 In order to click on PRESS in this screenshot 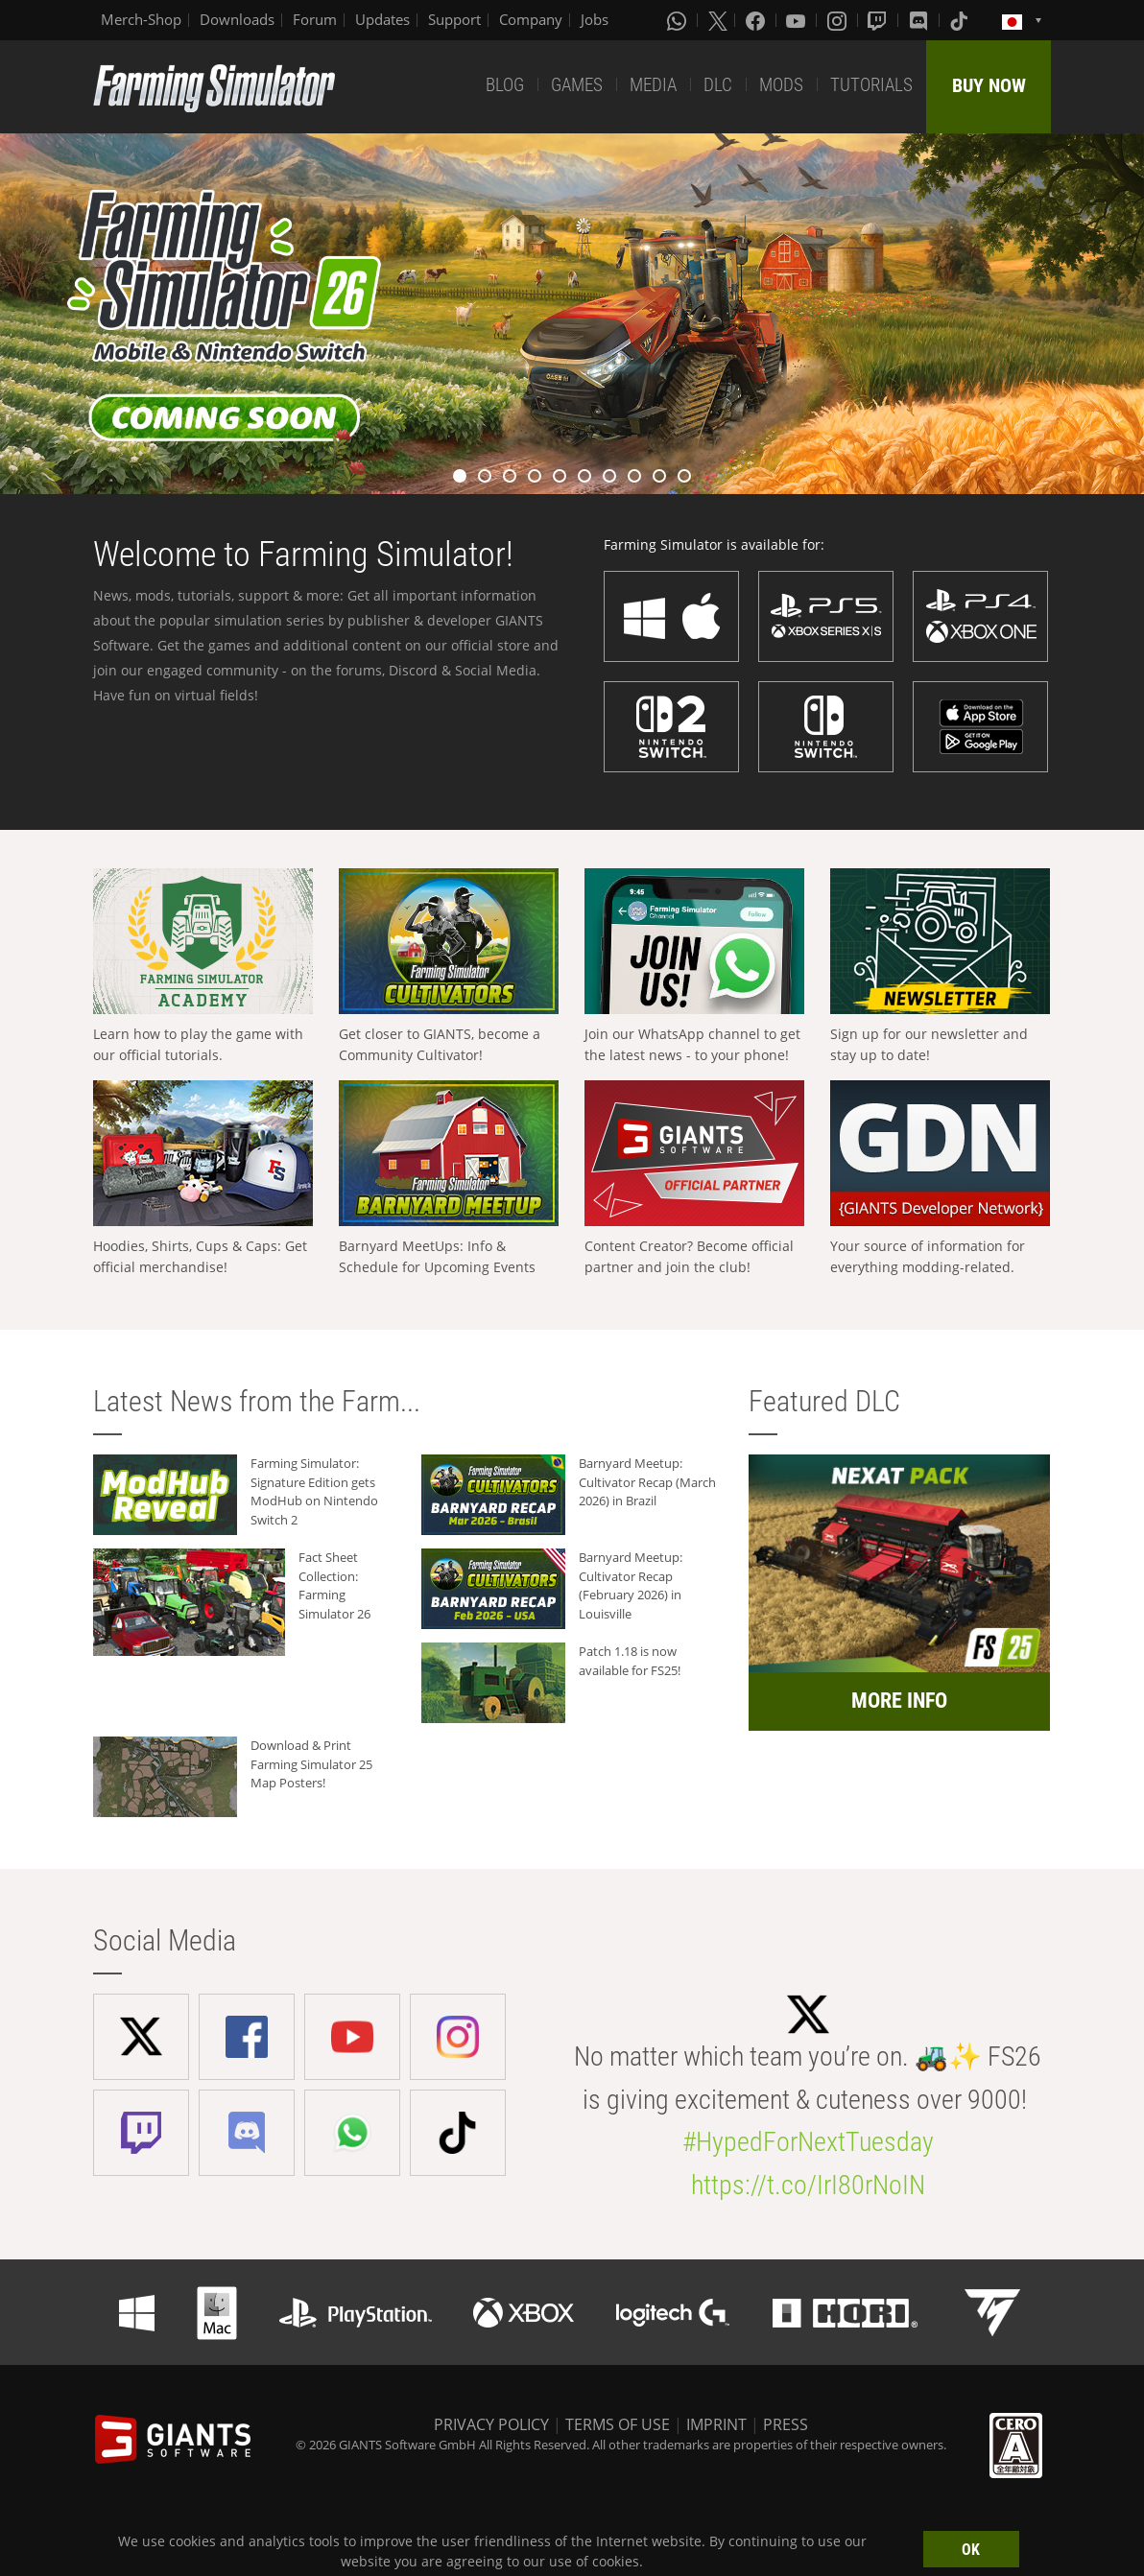, I will do `click(785, 2424)`.